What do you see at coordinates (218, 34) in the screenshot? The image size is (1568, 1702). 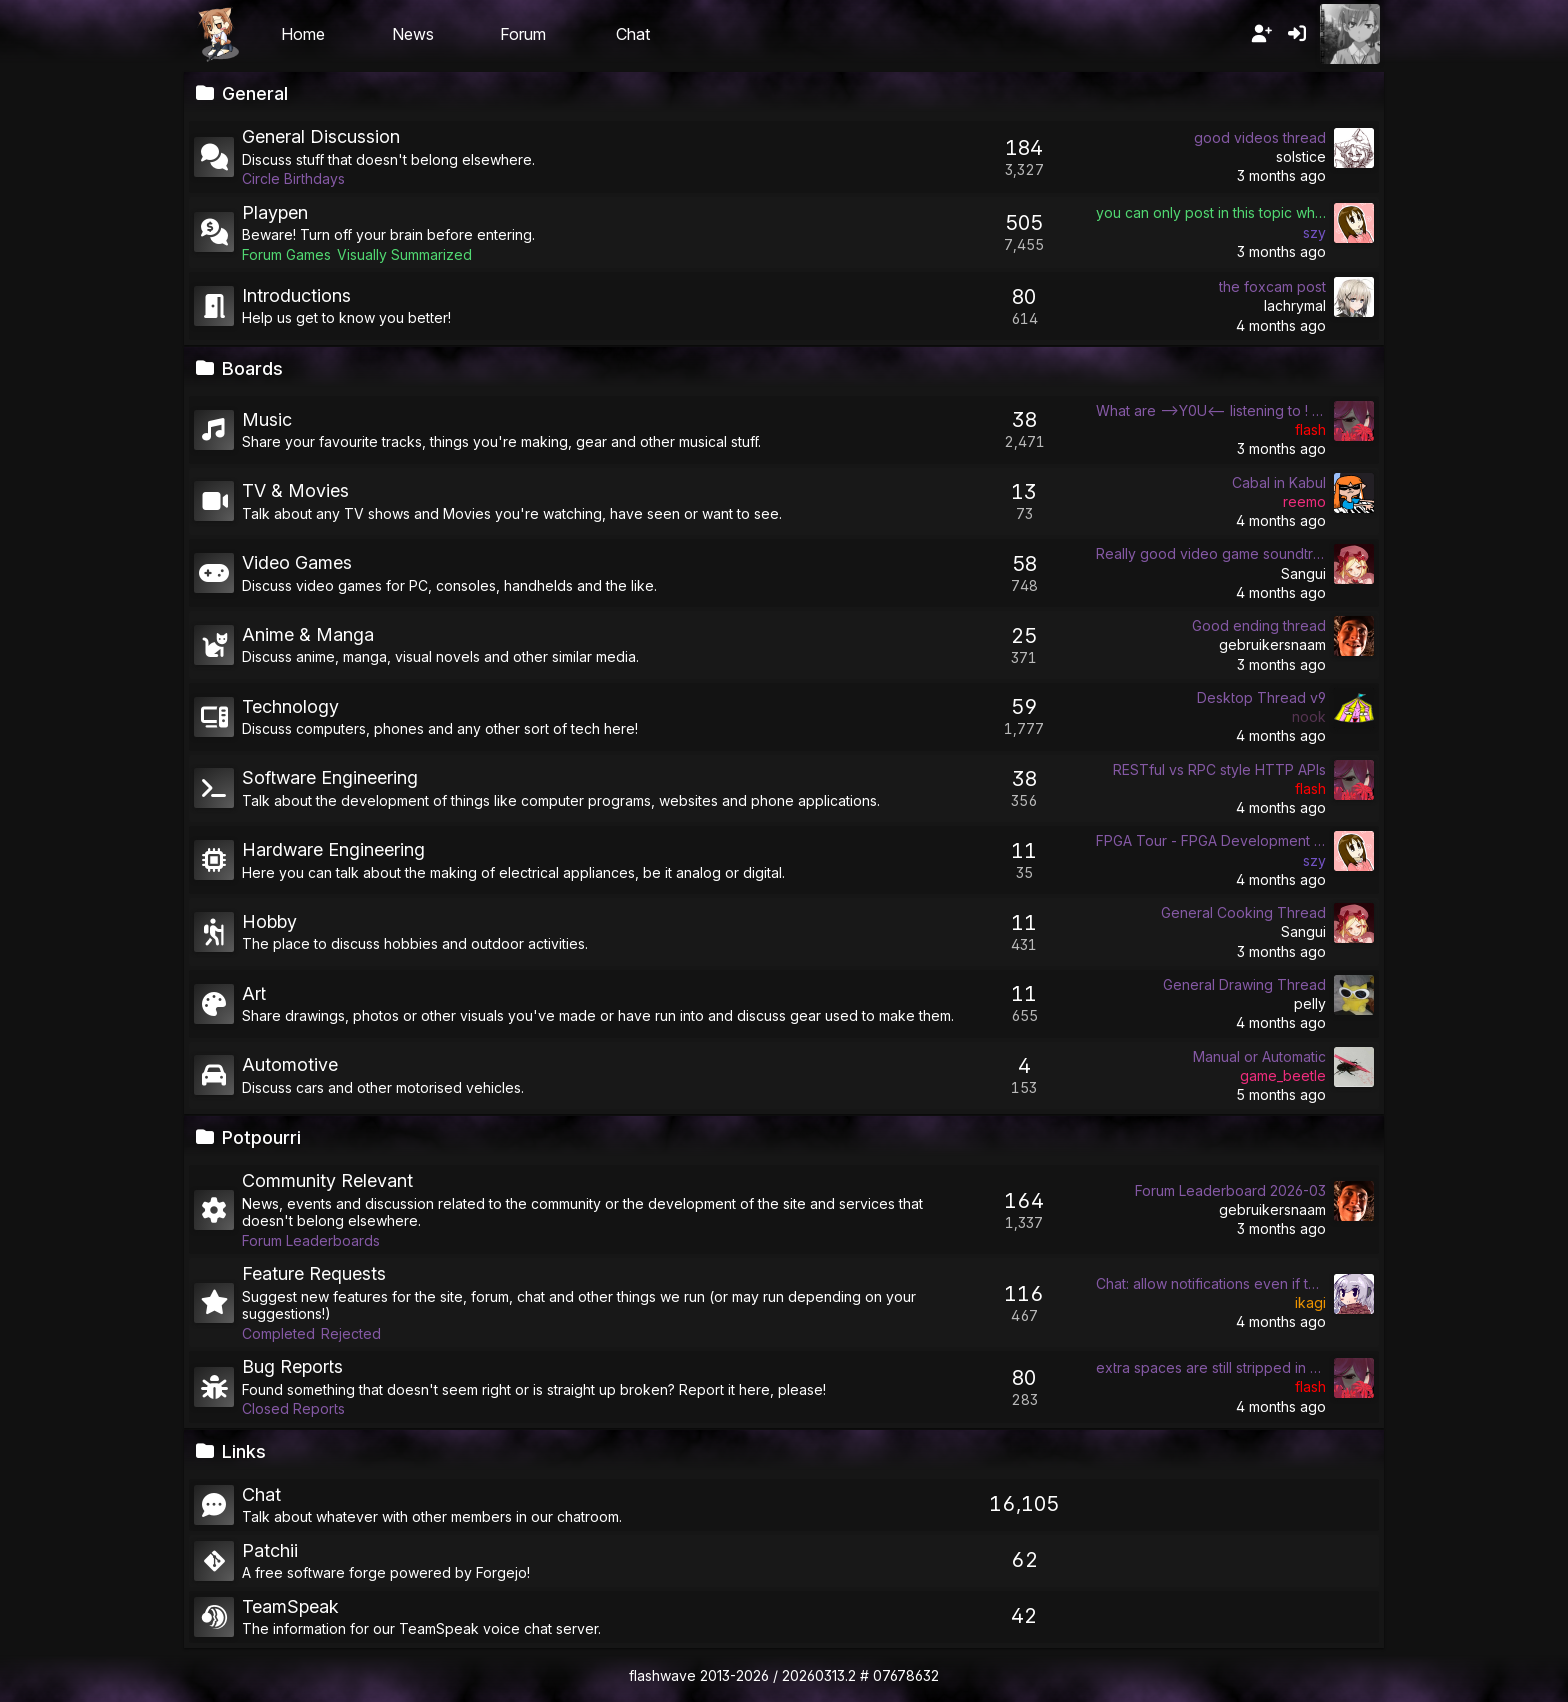 I see `Flashii` at bounding box center [218, 34].